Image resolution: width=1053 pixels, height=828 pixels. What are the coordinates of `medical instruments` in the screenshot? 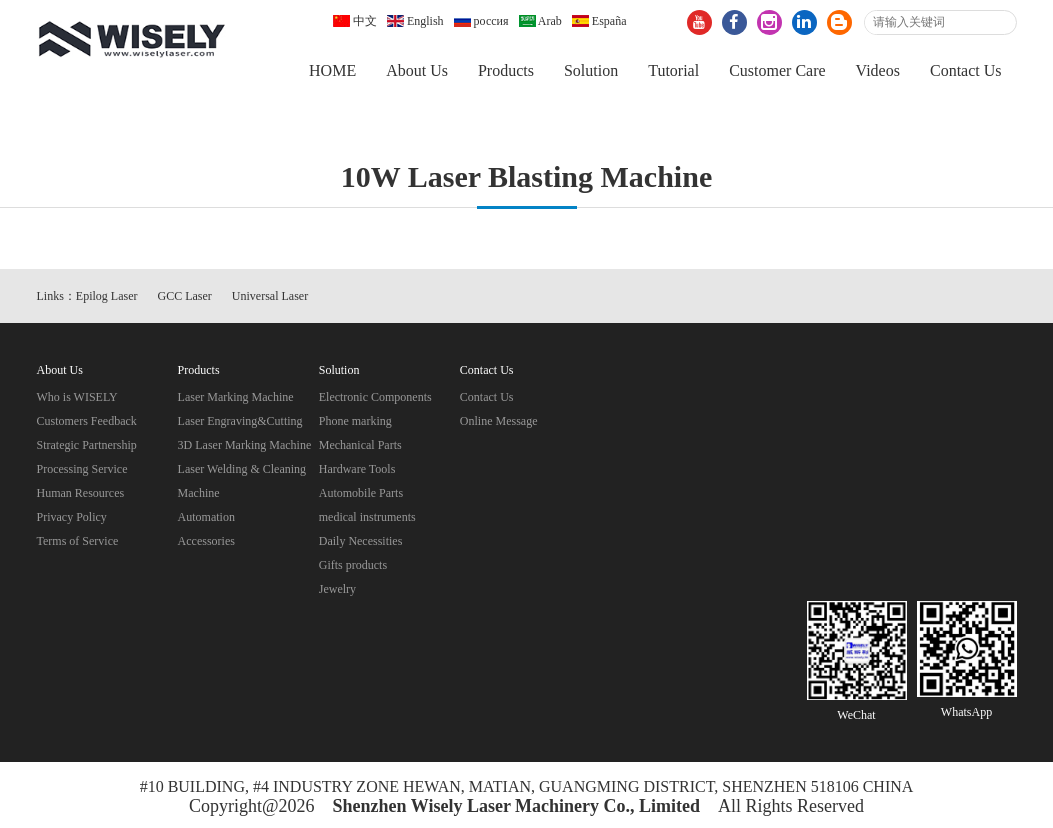 It's located at (367, 517).